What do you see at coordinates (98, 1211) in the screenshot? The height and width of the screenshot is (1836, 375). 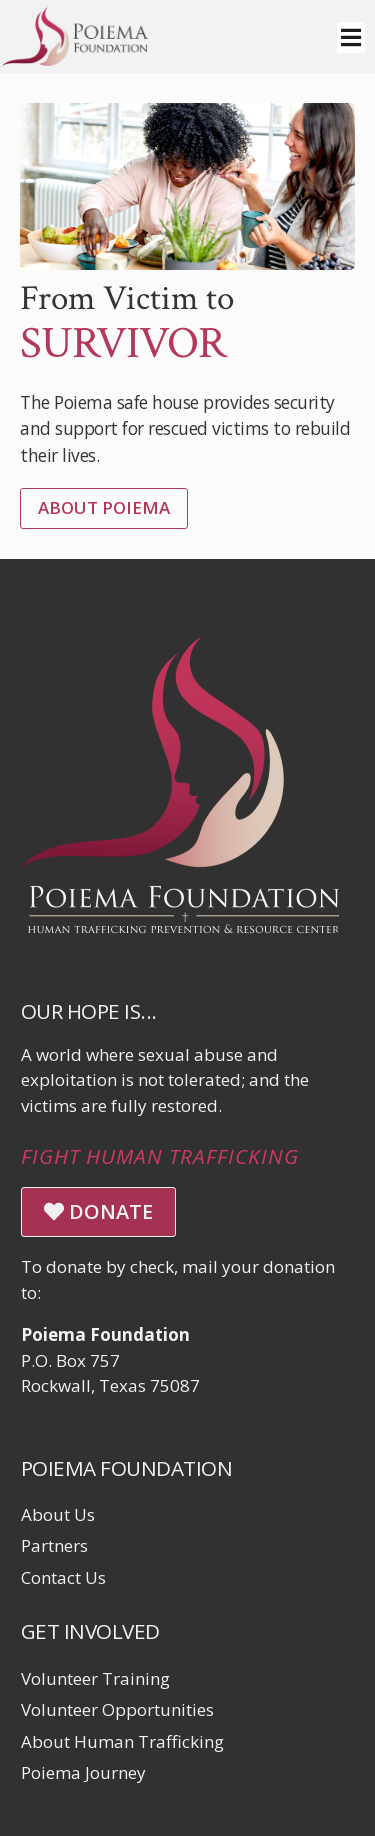 I see `DONATE` at bounding box center [98, 1211].